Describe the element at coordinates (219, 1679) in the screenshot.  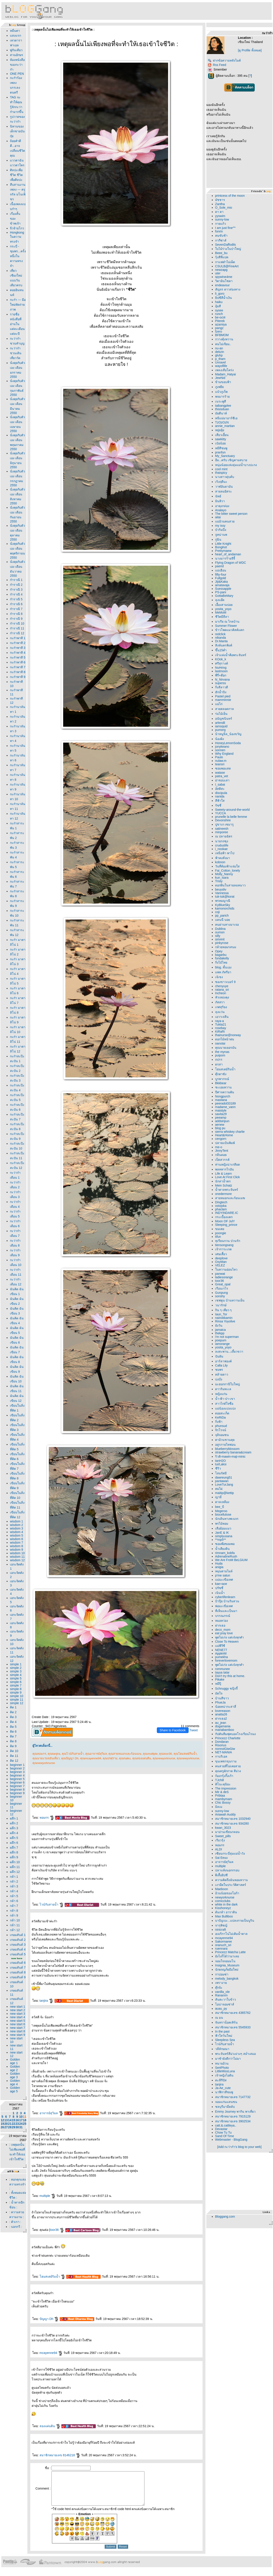
I see `Pikake` at that location.